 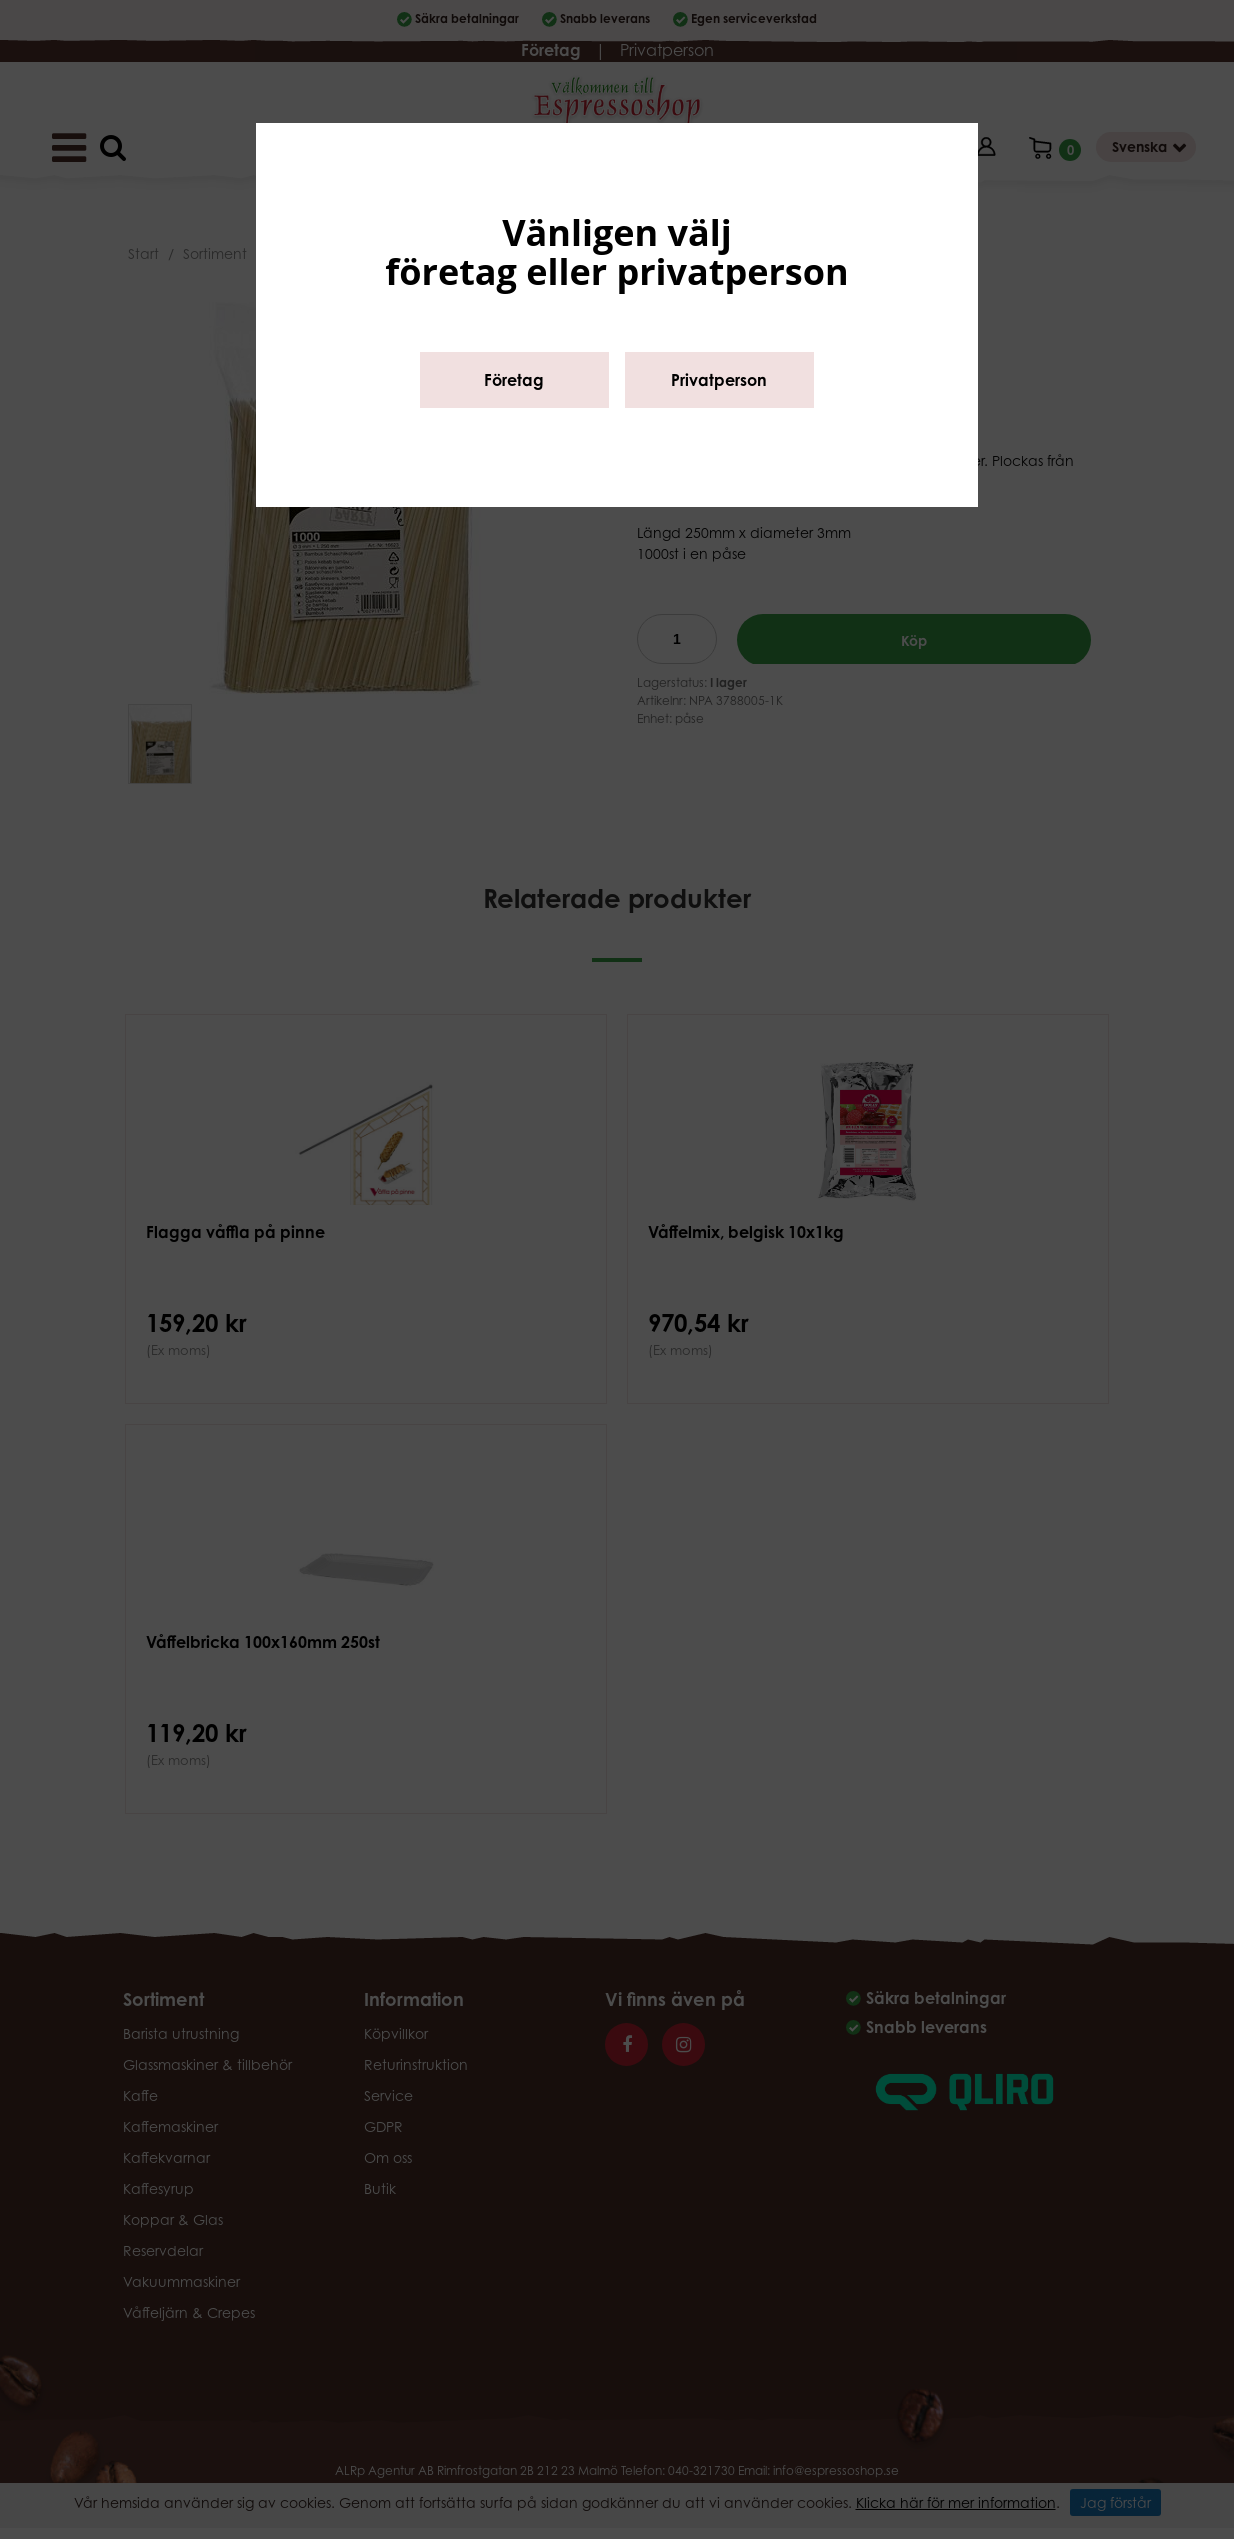 What do you see at coordinates (719, 380) in the screenshot?
I see `Privatperson` at bounding box center [719, 380].